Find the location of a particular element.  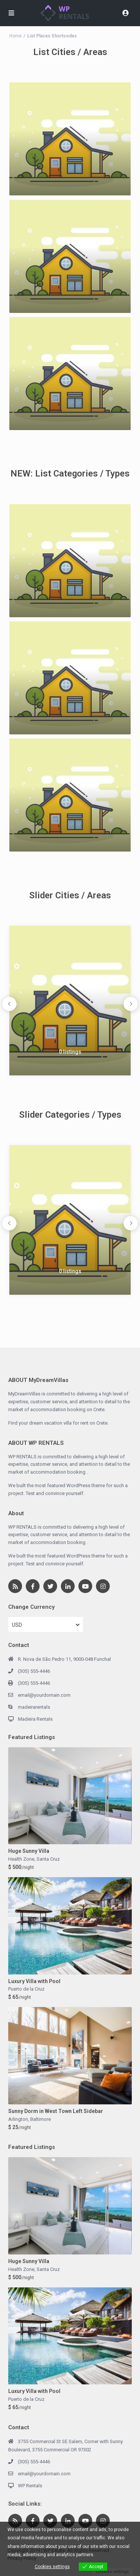

Next [button] is located at coordinates (131, 1004).